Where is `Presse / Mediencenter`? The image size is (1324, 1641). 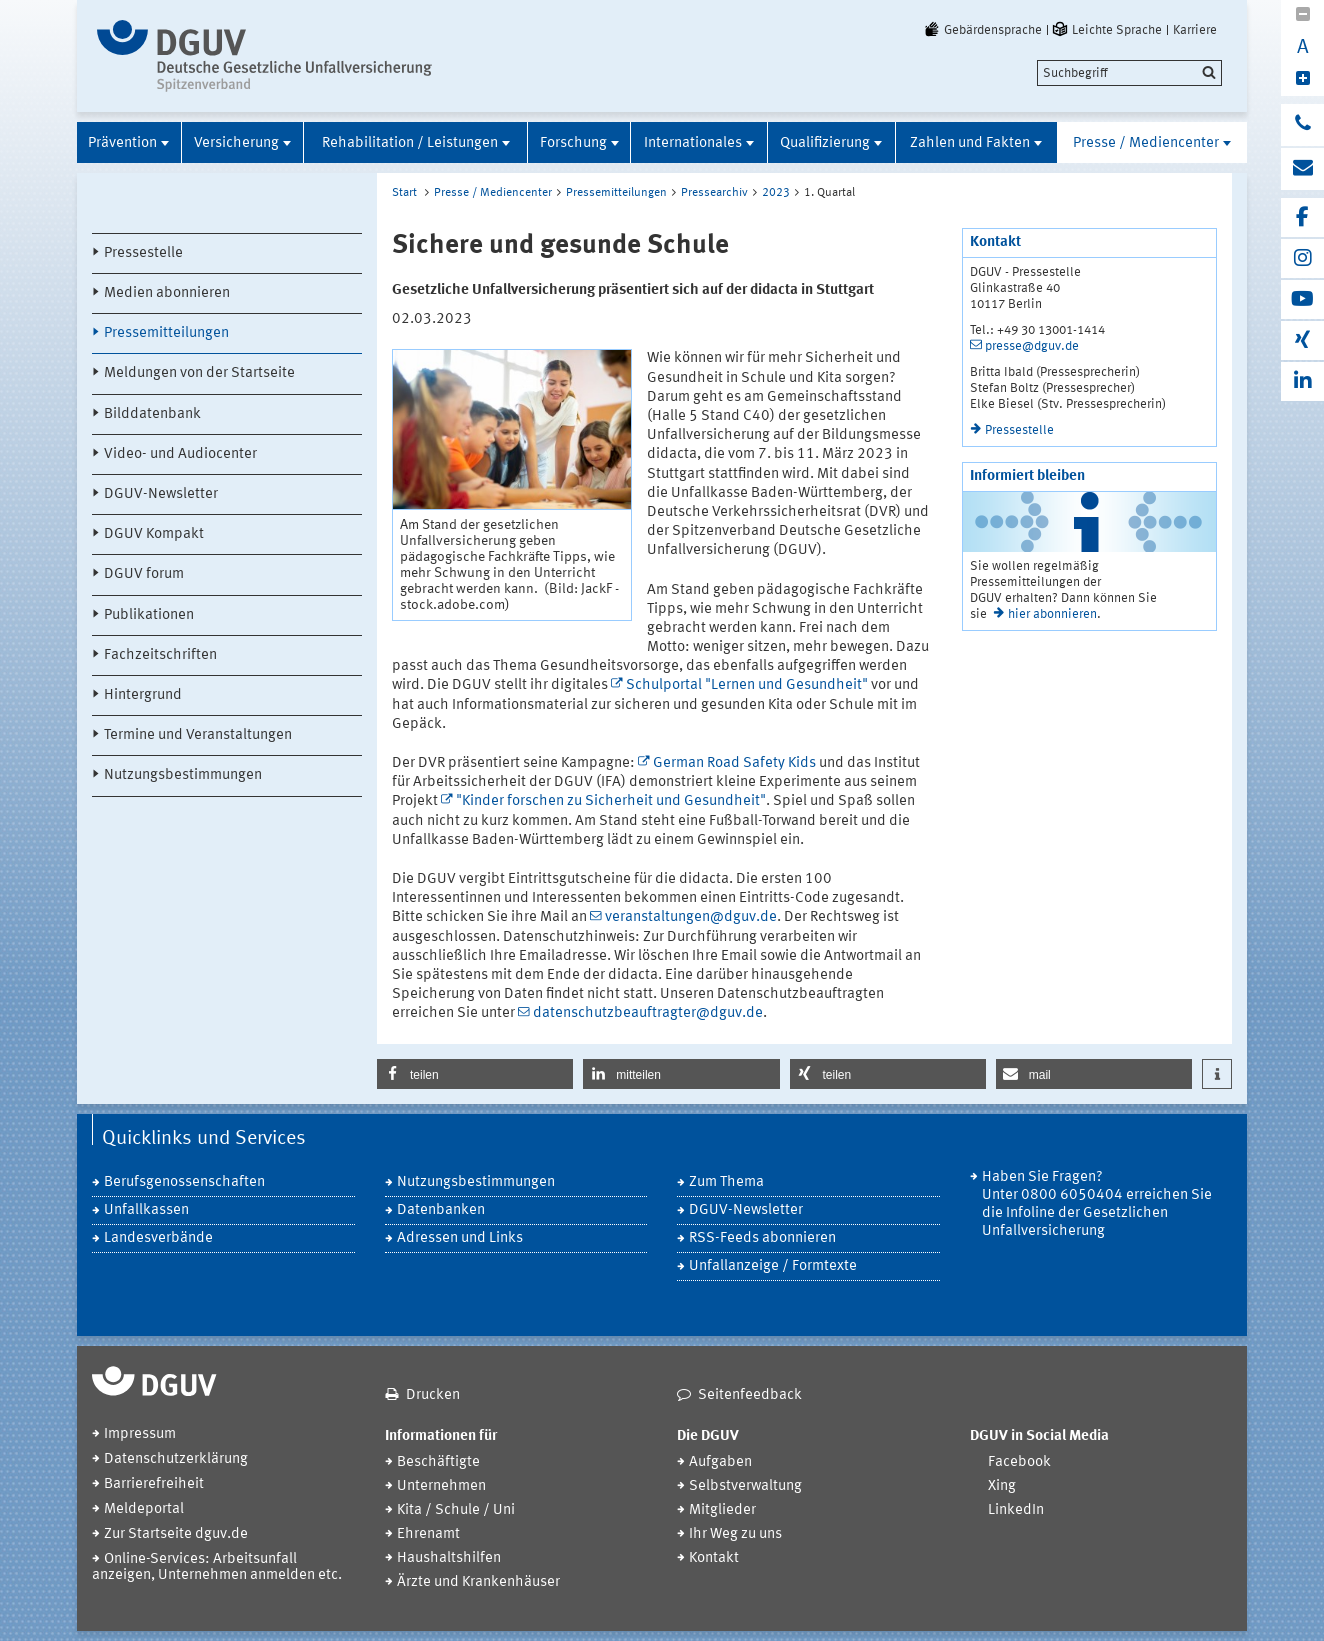
Presse / Mediencenter is located at coordinates (1146, 143).